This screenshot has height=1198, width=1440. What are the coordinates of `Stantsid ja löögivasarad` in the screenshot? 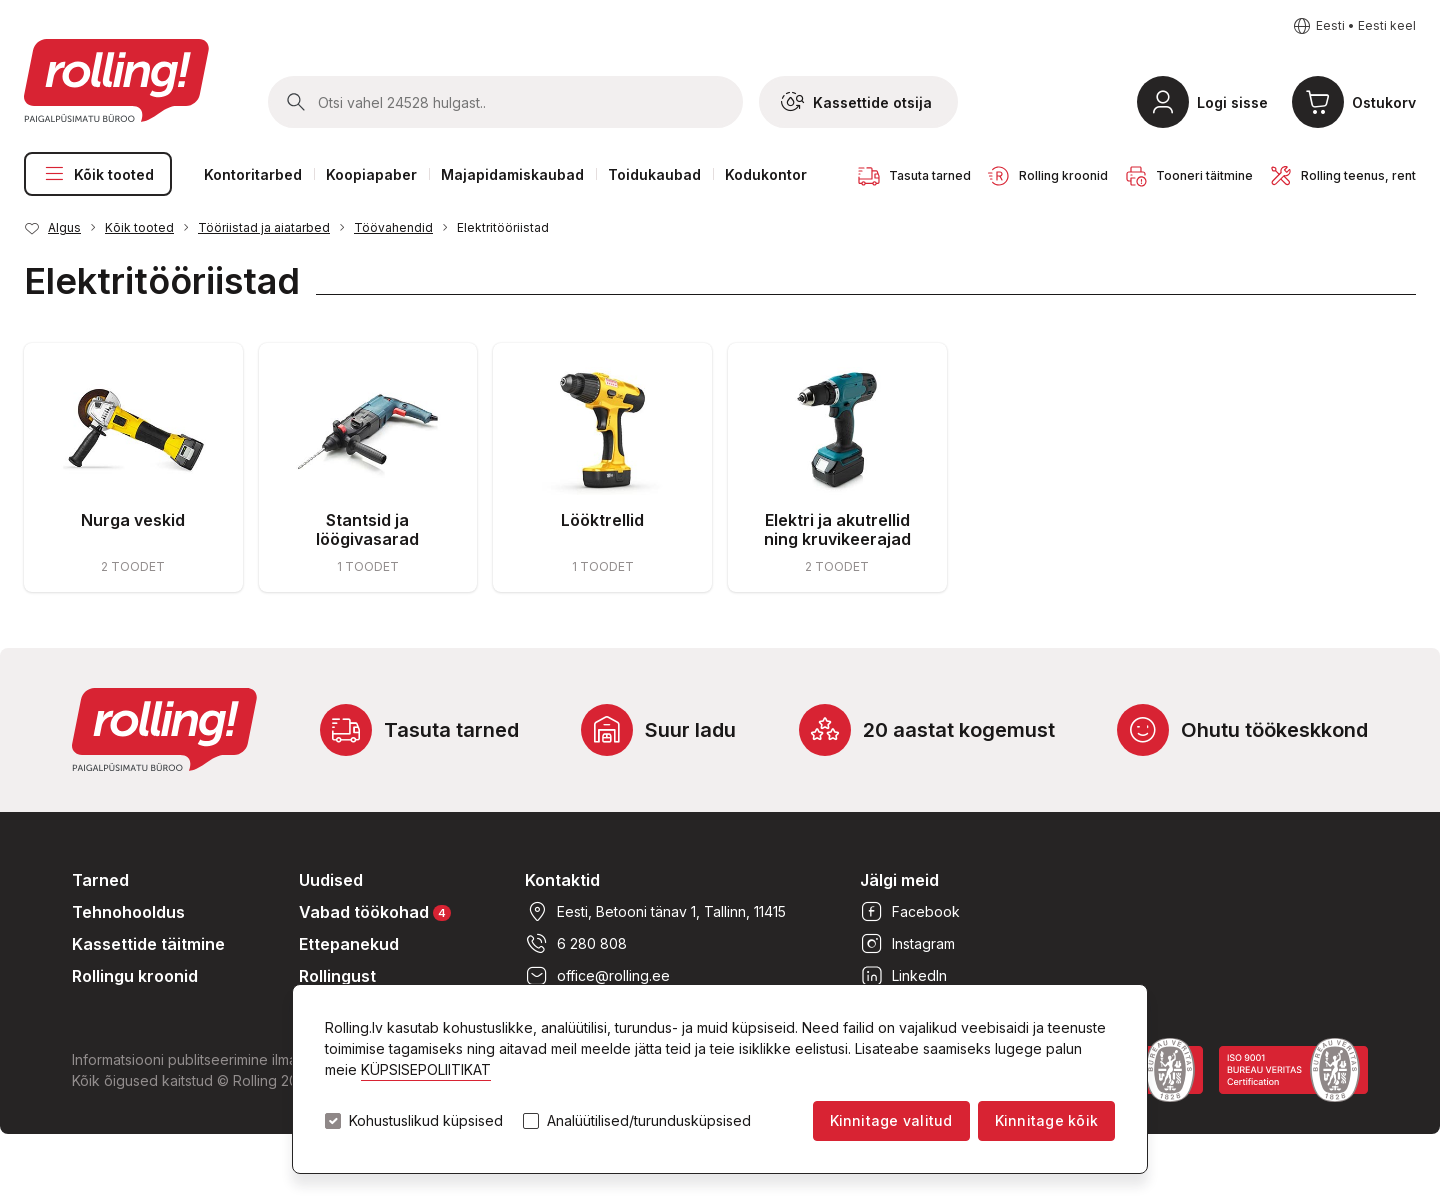 It's located at (367, 529).